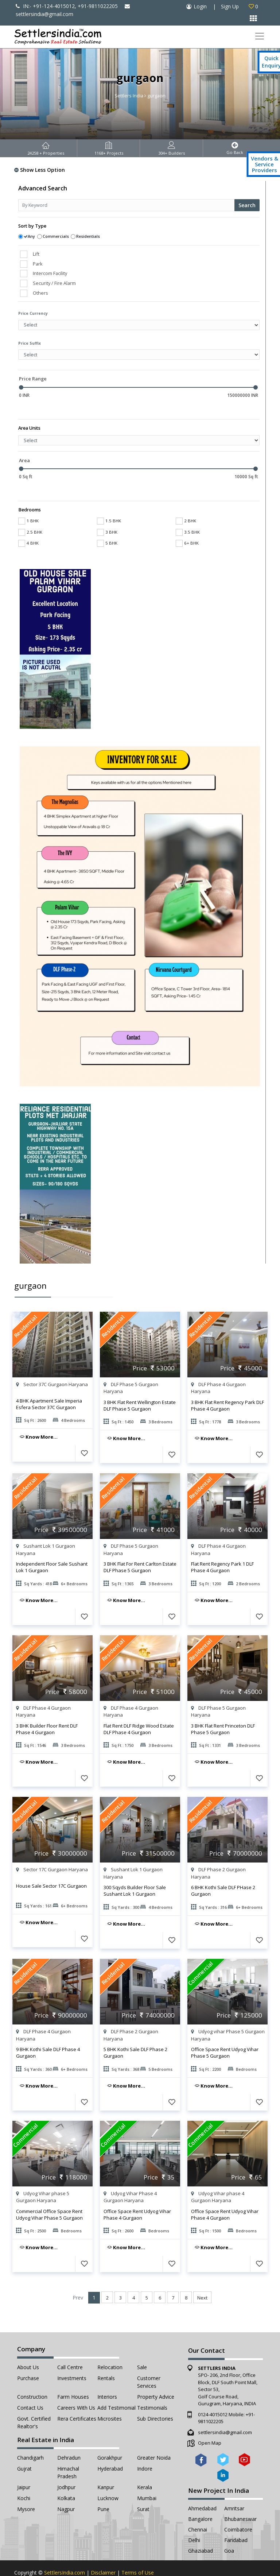  I want to click on Nagpur, so click(66, 2487).